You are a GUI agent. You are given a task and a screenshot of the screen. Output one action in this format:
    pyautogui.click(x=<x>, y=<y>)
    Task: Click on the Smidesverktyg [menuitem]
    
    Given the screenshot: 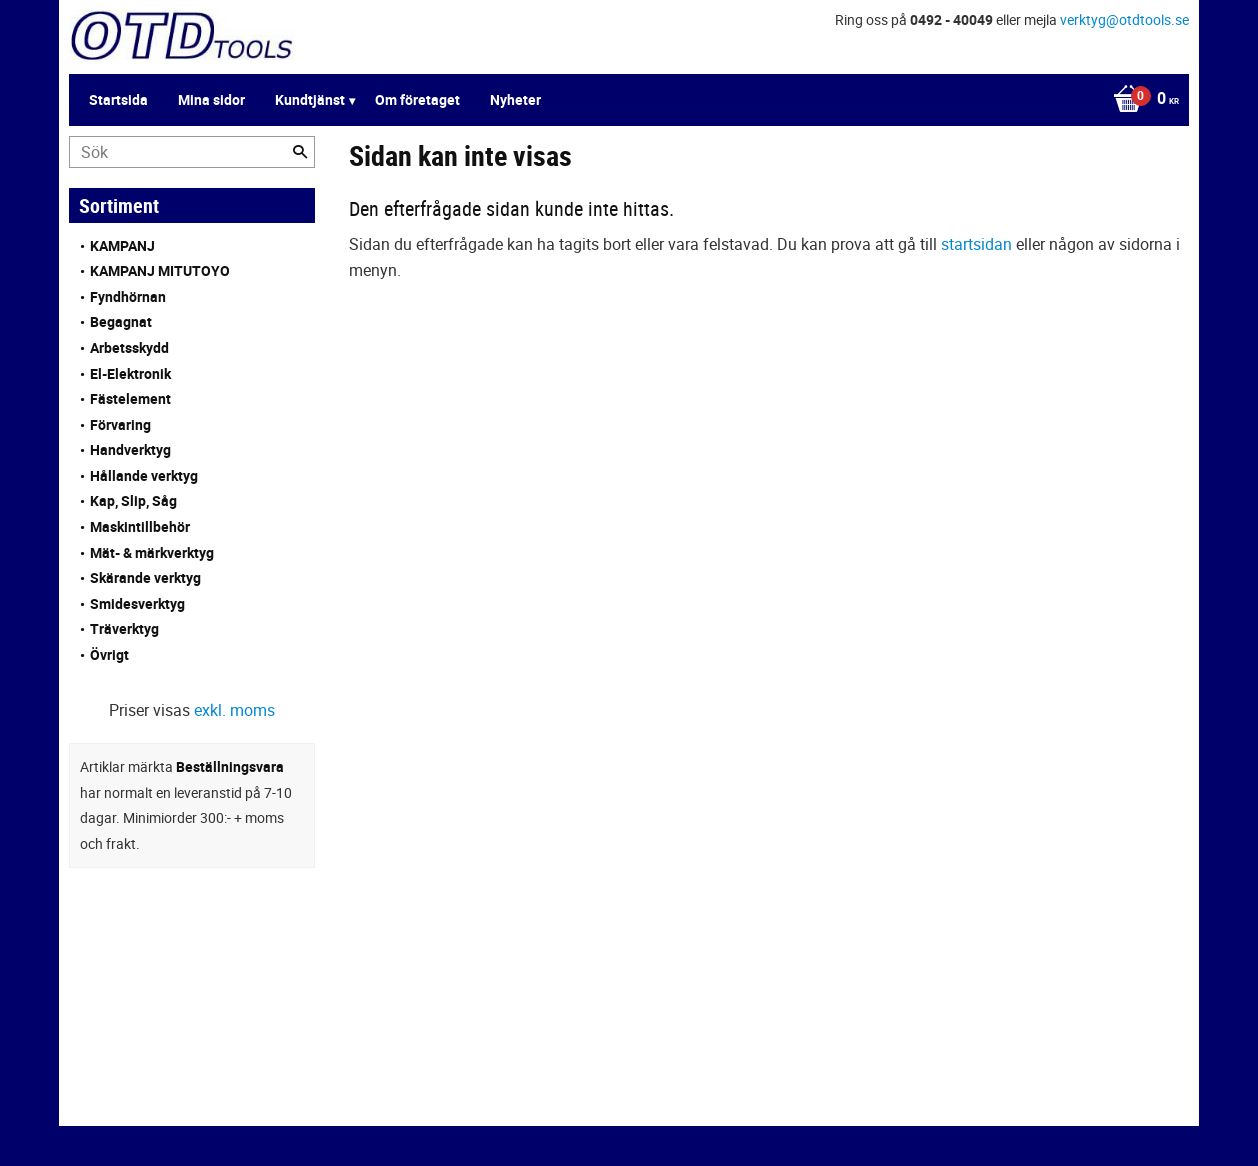 What is the action you would take?
    pyautogui.click(x=137, y=603)
    